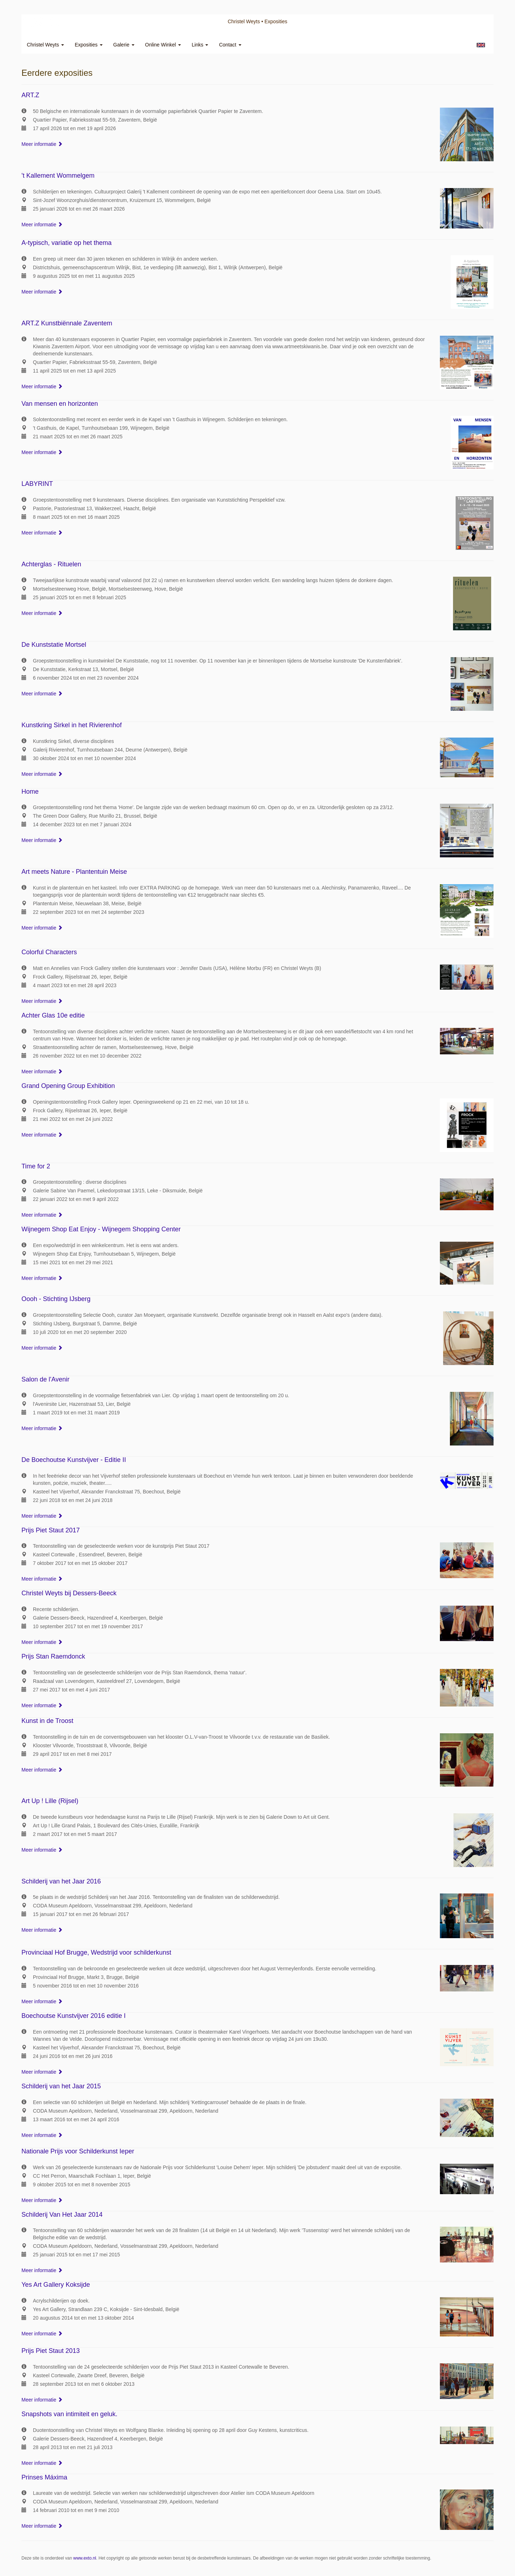 The width and height of the screenshot is (515, 2576). Describe the element at coordinates (163, 45) in the screenshot. I see `Online winkel [button]` at that location.